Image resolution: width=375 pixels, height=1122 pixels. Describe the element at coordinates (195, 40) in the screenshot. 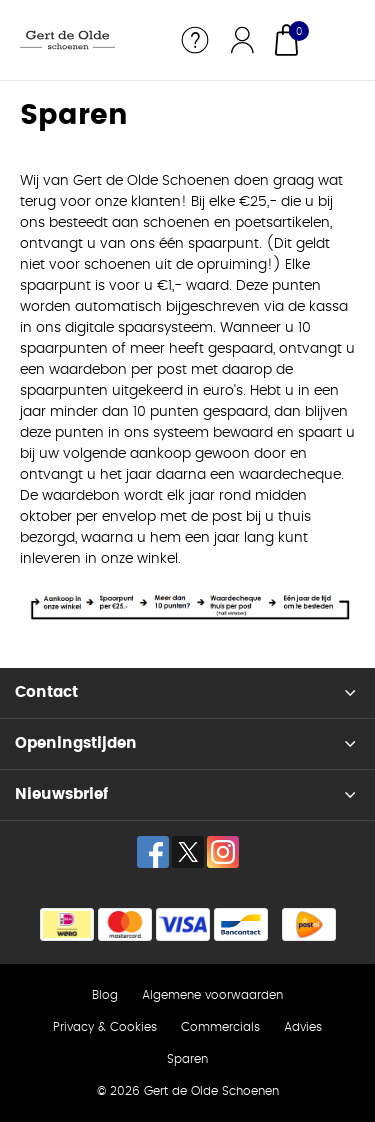

I see `Service` at that location.